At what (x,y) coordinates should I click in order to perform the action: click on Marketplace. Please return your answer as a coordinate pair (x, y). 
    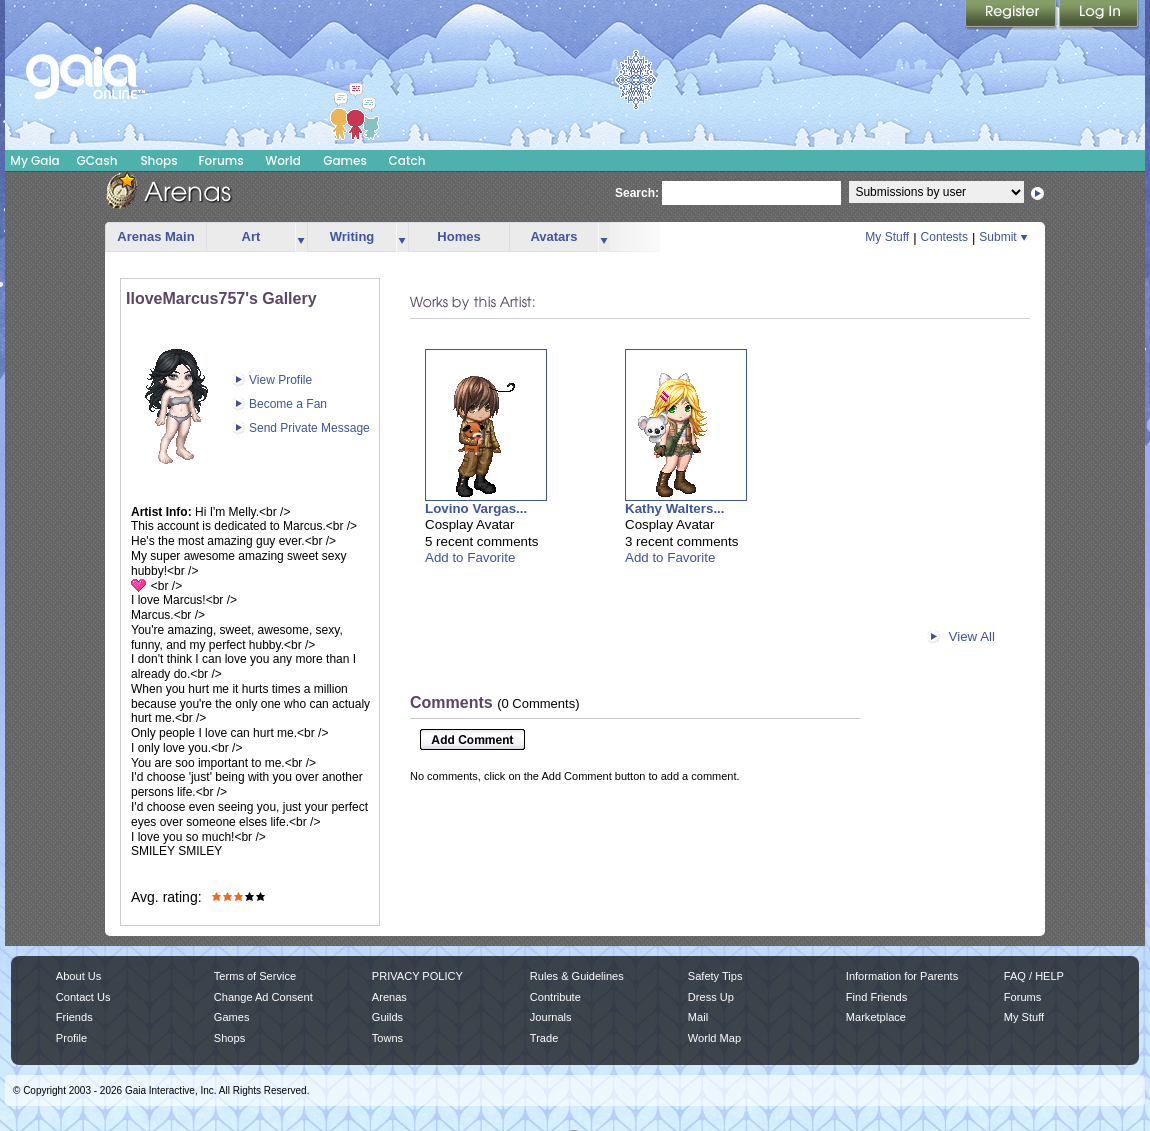
    Looking at the image, I should click on (876, 1017).